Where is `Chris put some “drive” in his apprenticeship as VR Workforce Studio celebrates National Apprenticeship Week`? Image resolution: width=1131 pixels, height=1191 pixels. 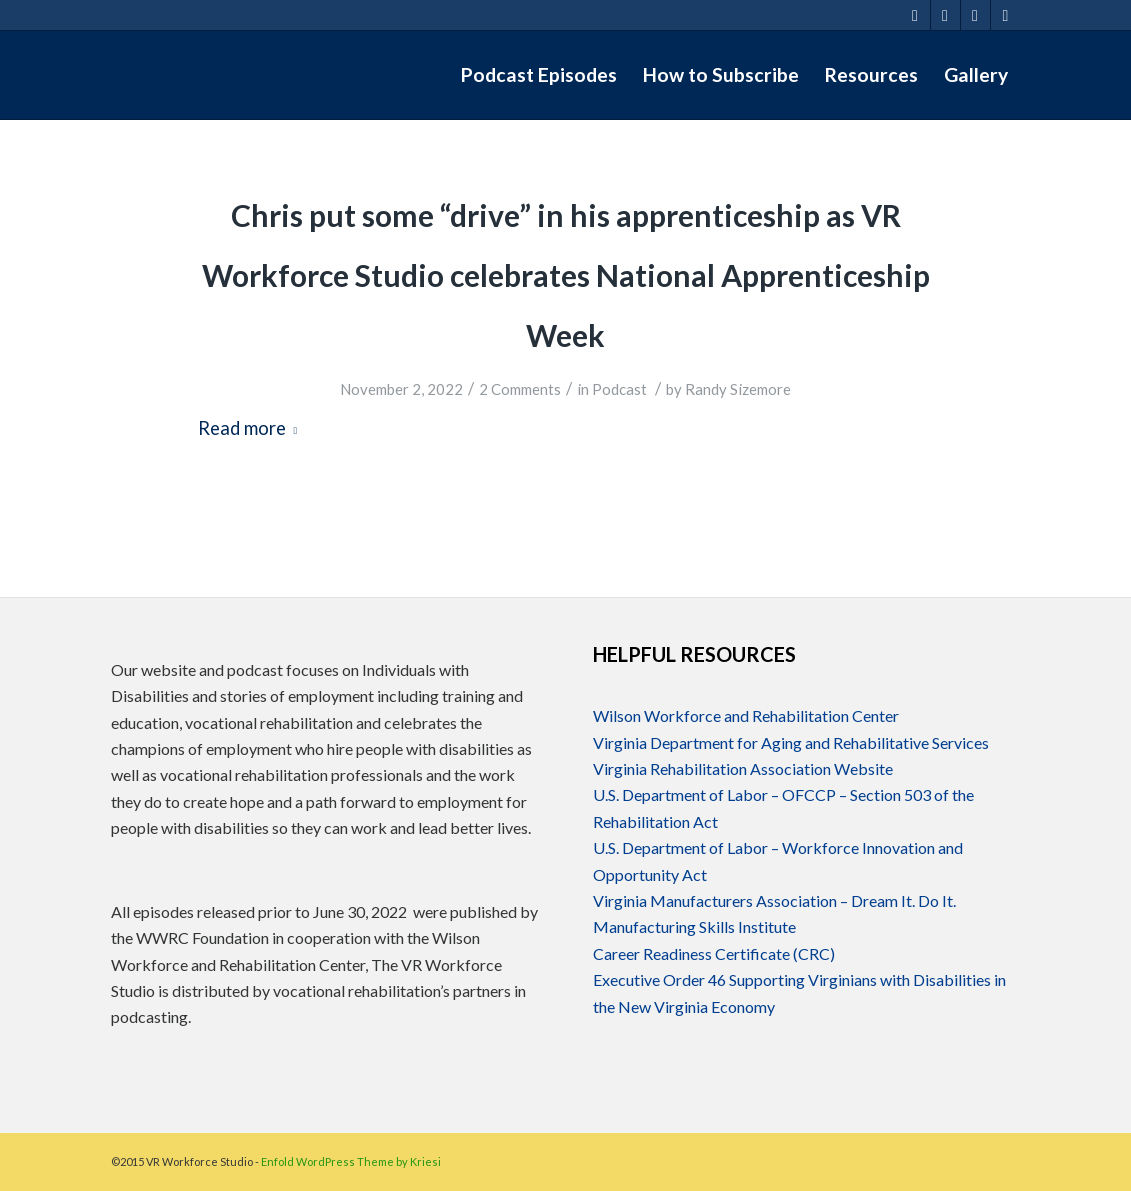
Chris put some “drive” in his apprenticeship as VR Workforce Studio celebrates National Apprenticeship Week is located at coordinates (566, 275).